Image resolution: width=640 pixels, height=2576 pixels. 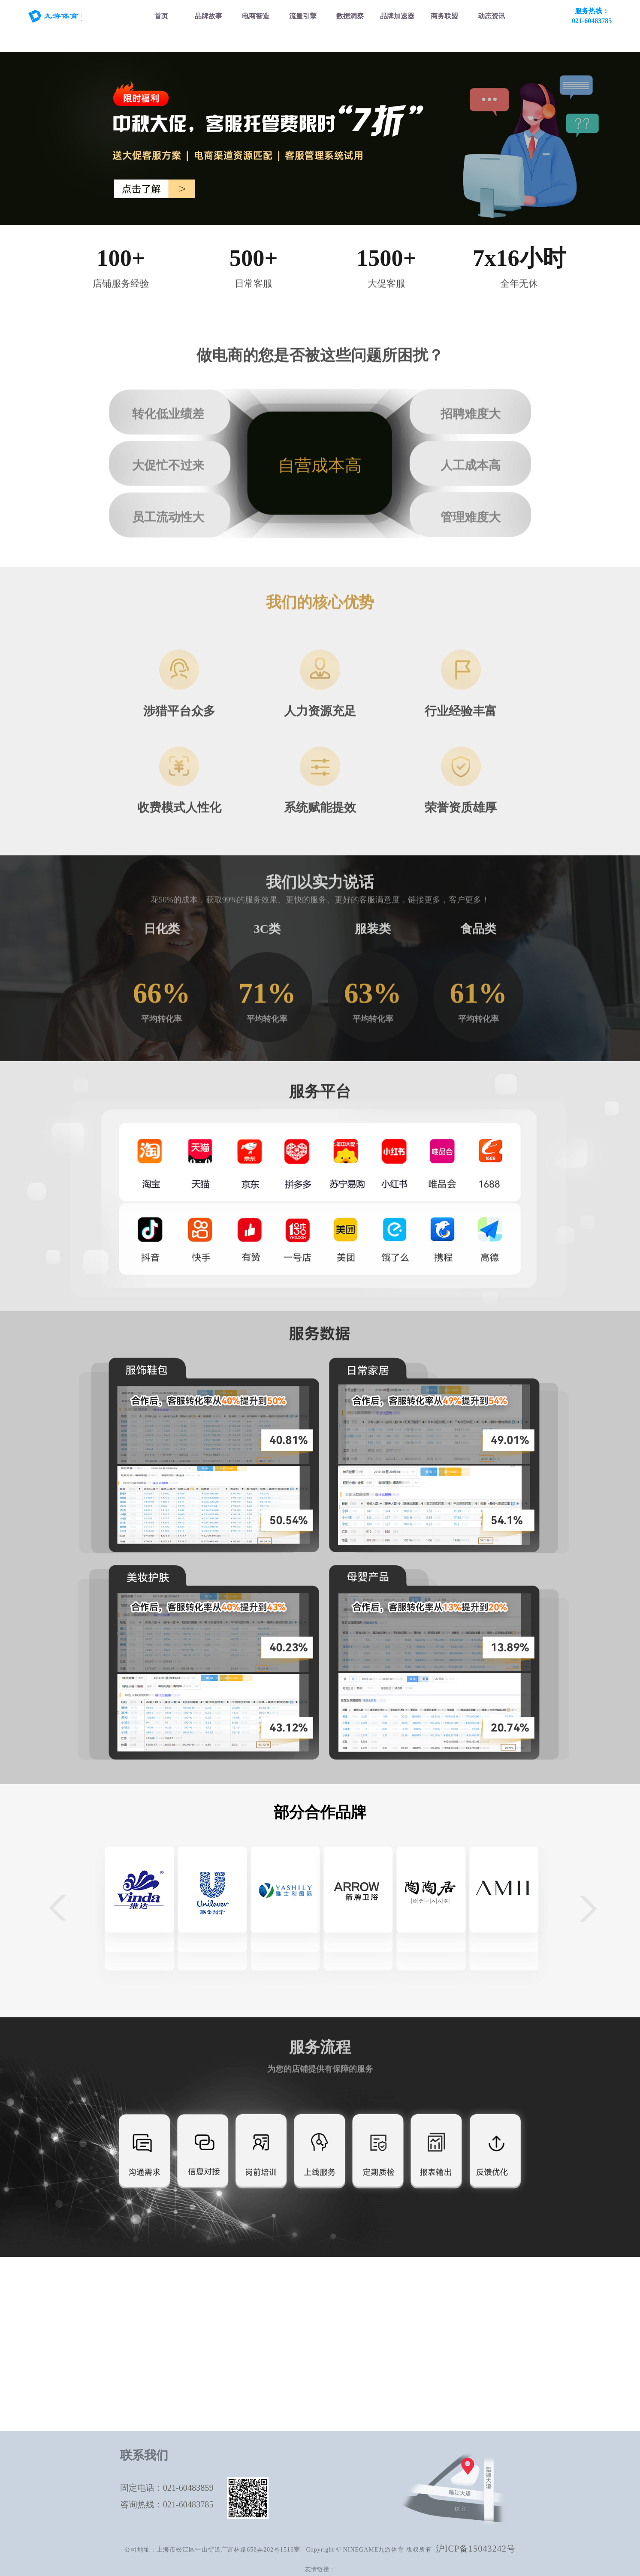 What do you see at coordinates (170, 2389) in the screenshot?
I see `直播代运营` at bounding box center [170, 2389].